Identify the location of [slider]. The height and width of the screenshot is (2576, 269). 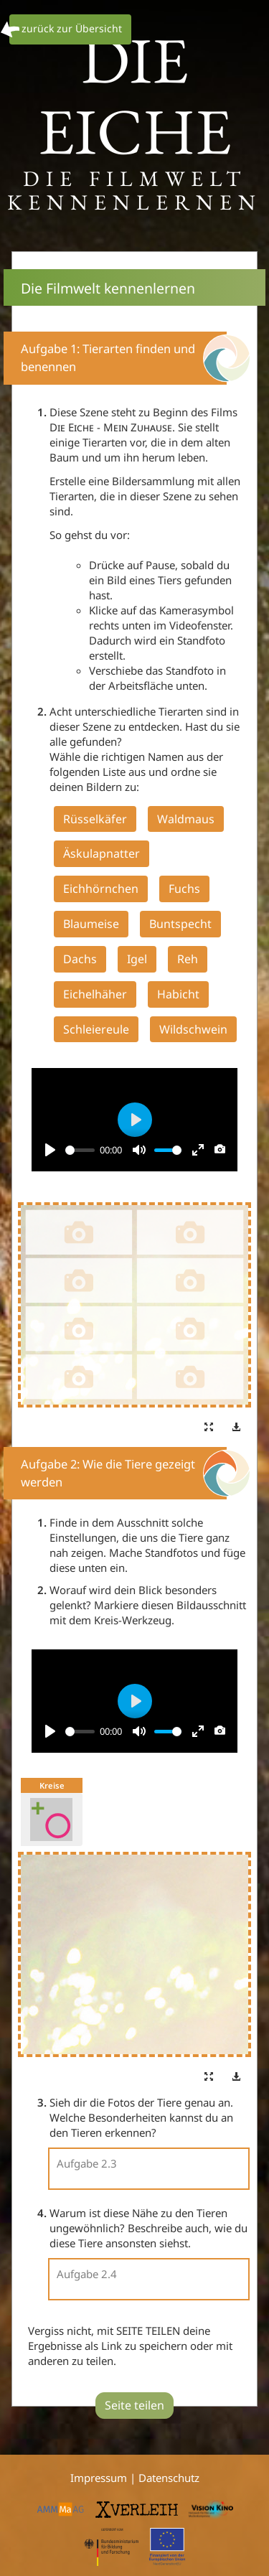
(80, 1150).